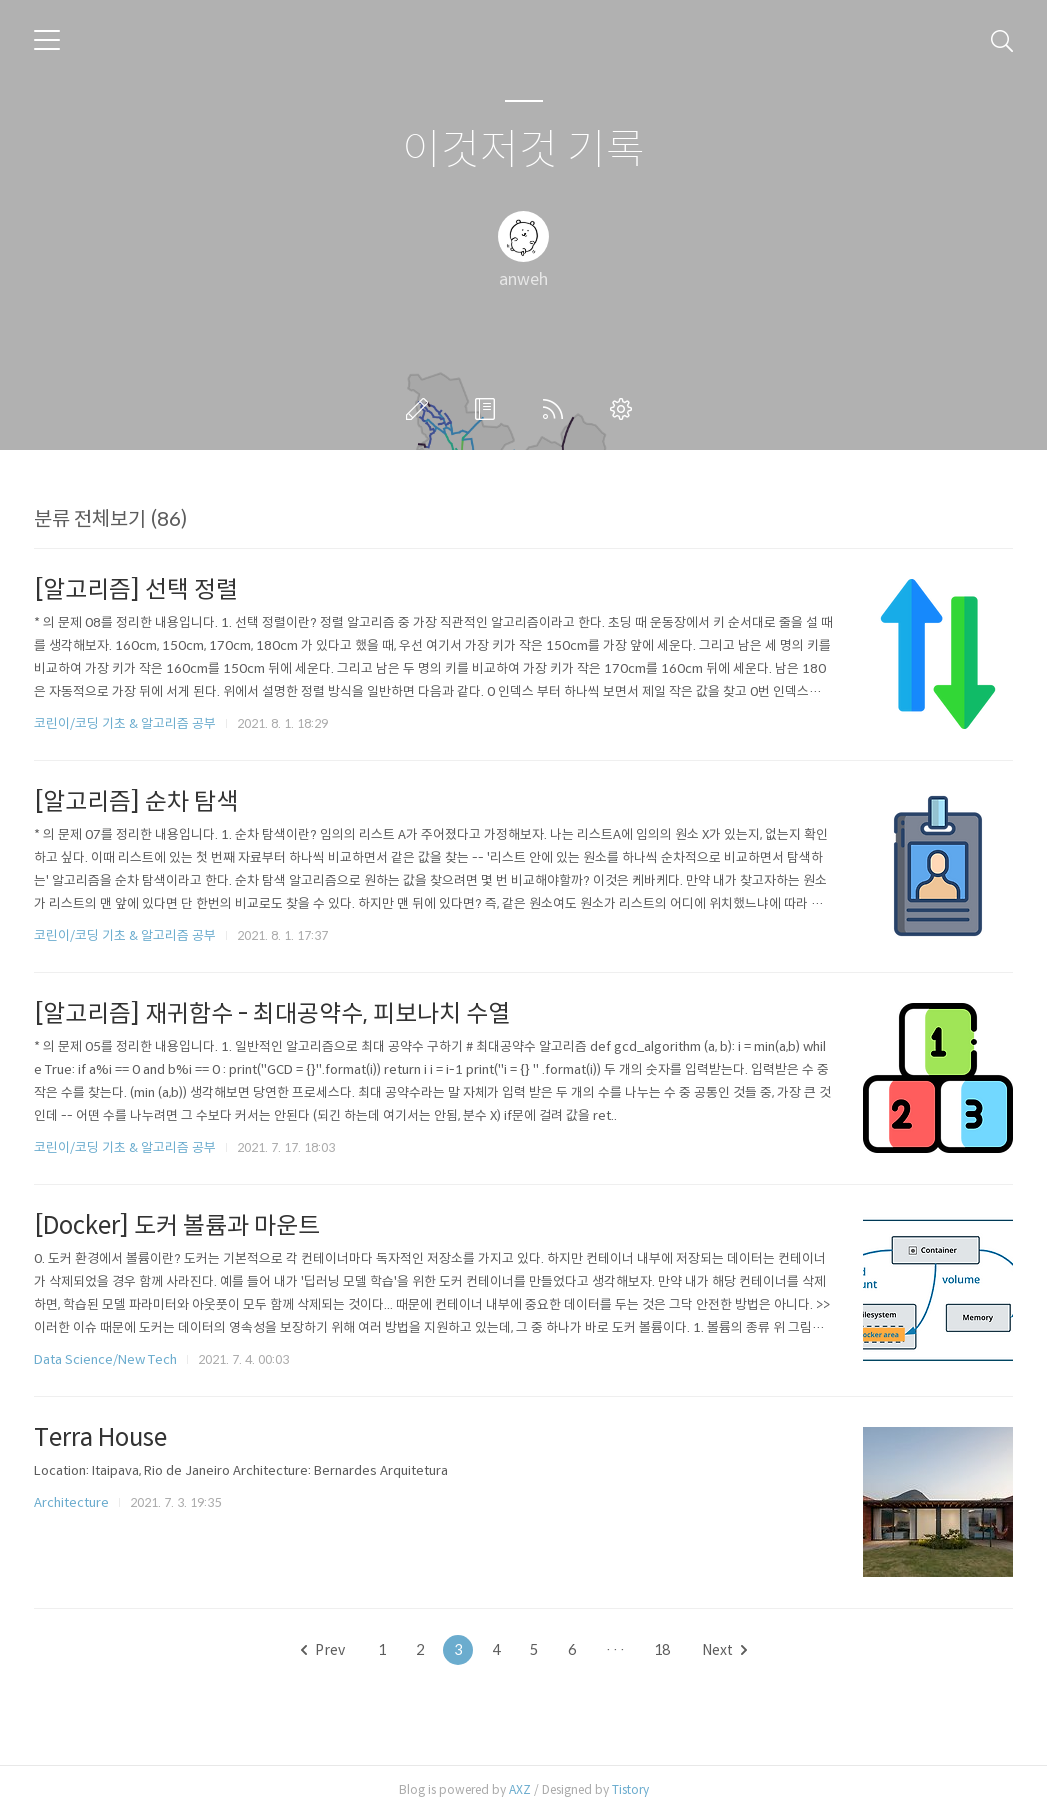 This screenshot has height=1815, width=1047. What do you see at coordinates (625, 409) in the screenshot?
I see `관리` at bounding box center [625, 409].